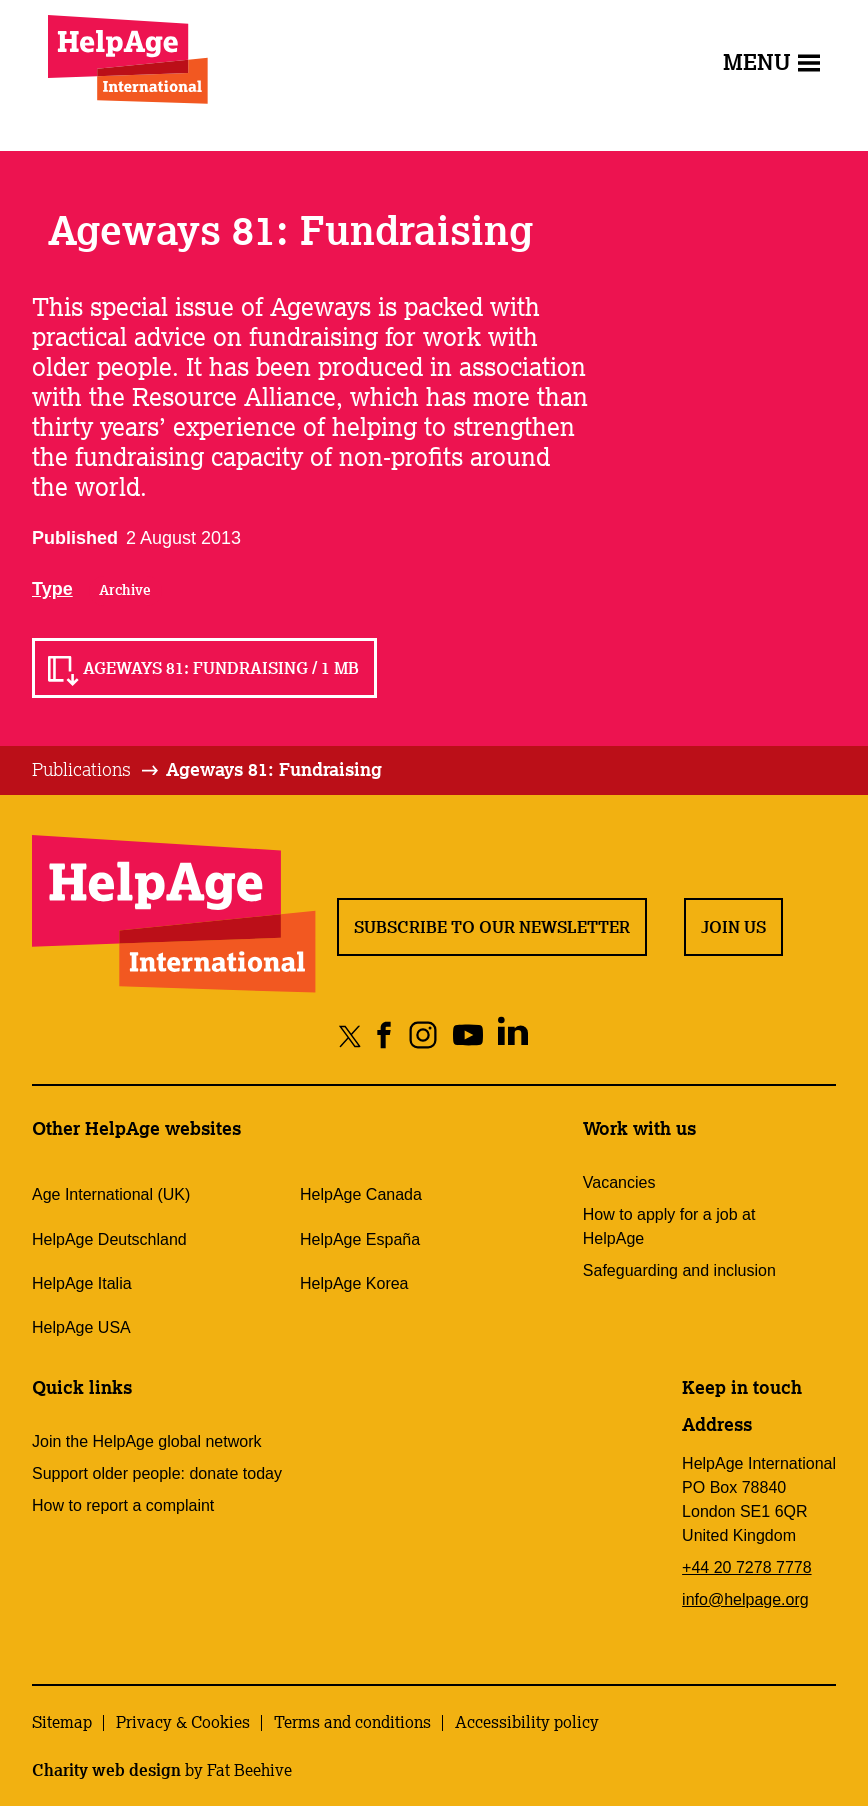  What do you see at coordinates (81, 1327) in the screenshot?
I see `HelpAge USA` at bounding box center [81, 1327].